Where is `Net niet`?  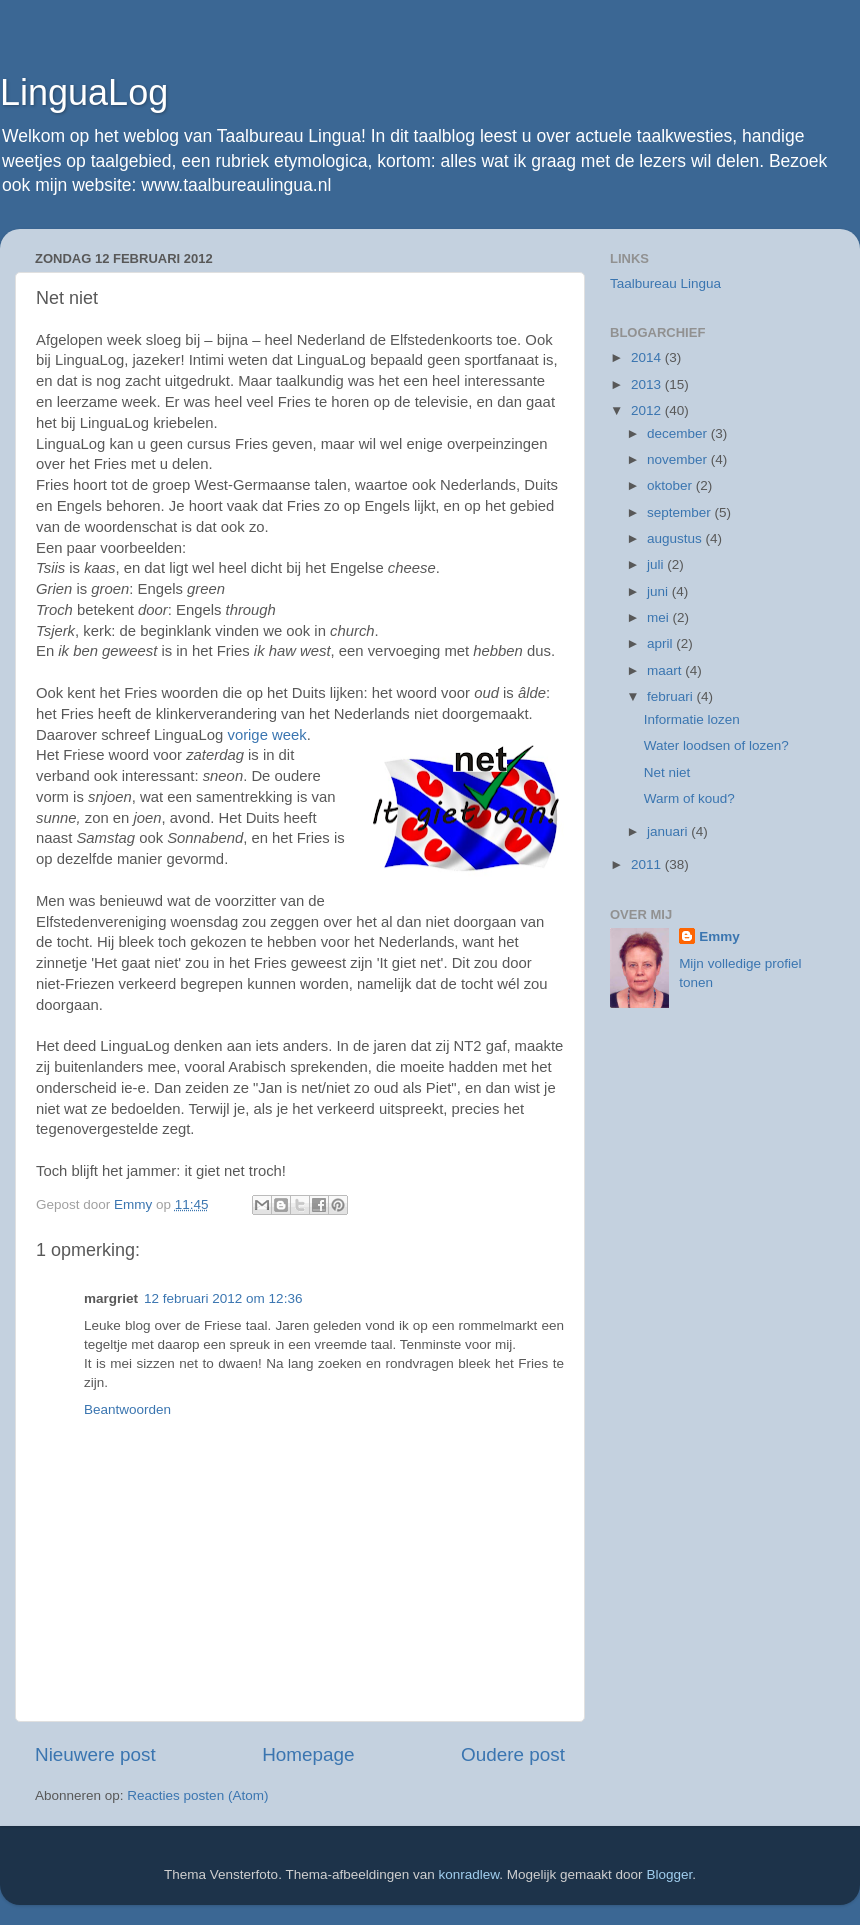 Net niet is located at coordinates (667, 772).